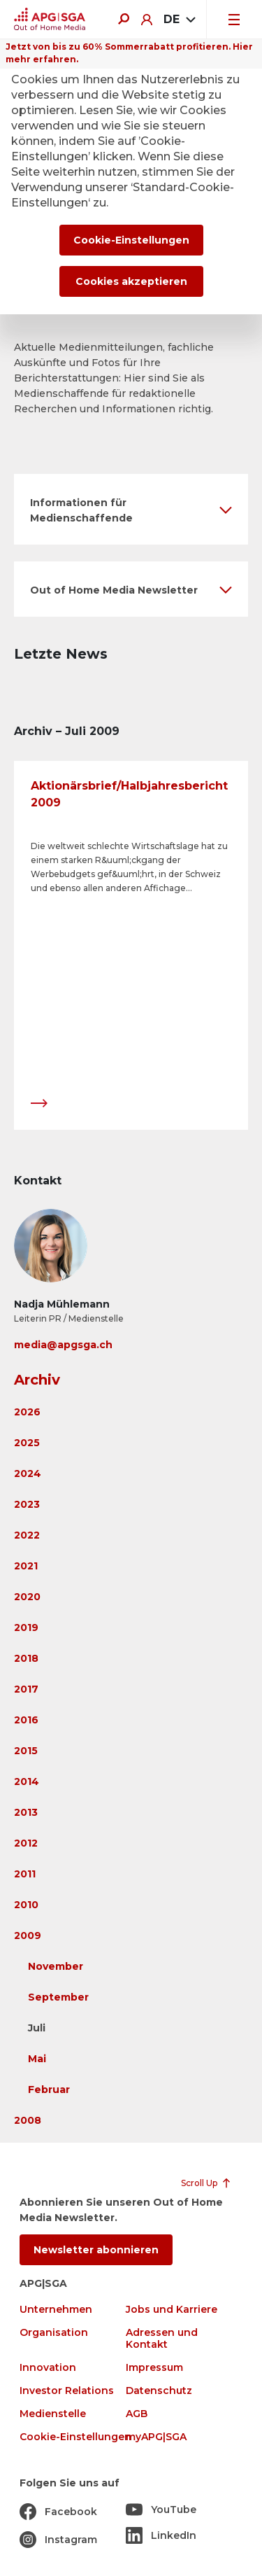 Image resolution: width=262 pixels, height=2576 pixels. What do you see at coordinates (58, 1997) in the screenshot?
I see `September` at bounding box center [58, 1997].